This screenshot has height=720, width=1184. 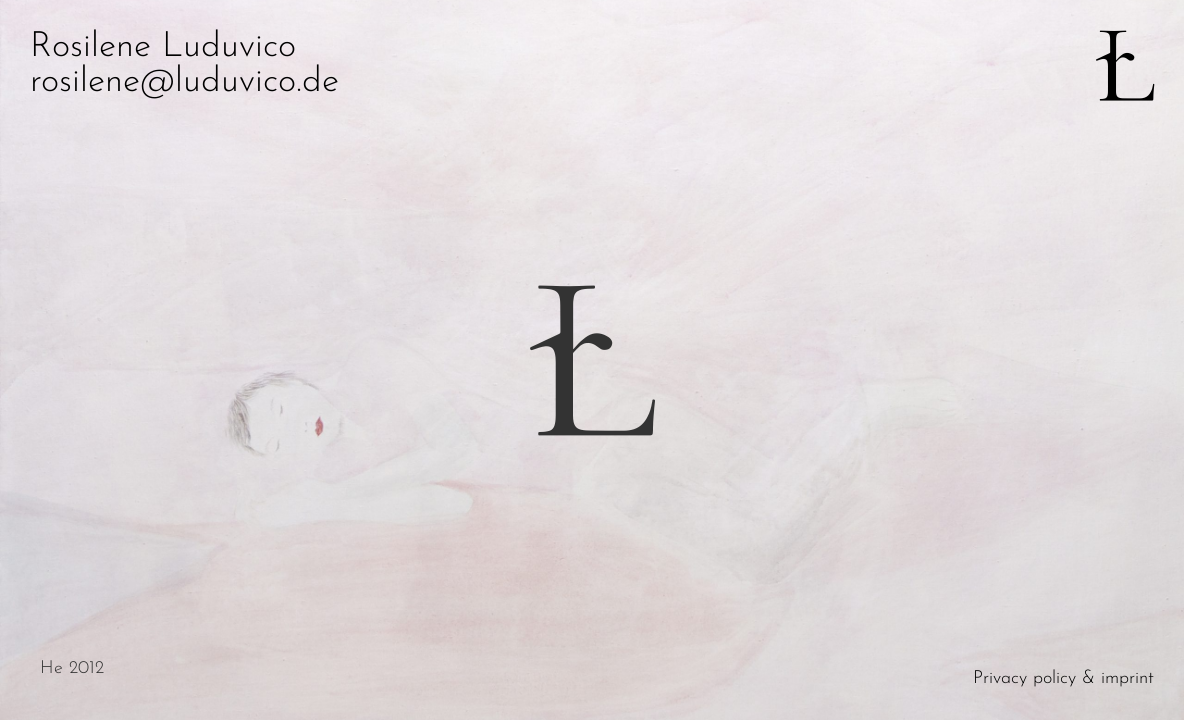 What do you see at coordinates (1063, 678) in the screenshot?
I see `Privacy policy & imprint` at bounding box center [1063, 678].